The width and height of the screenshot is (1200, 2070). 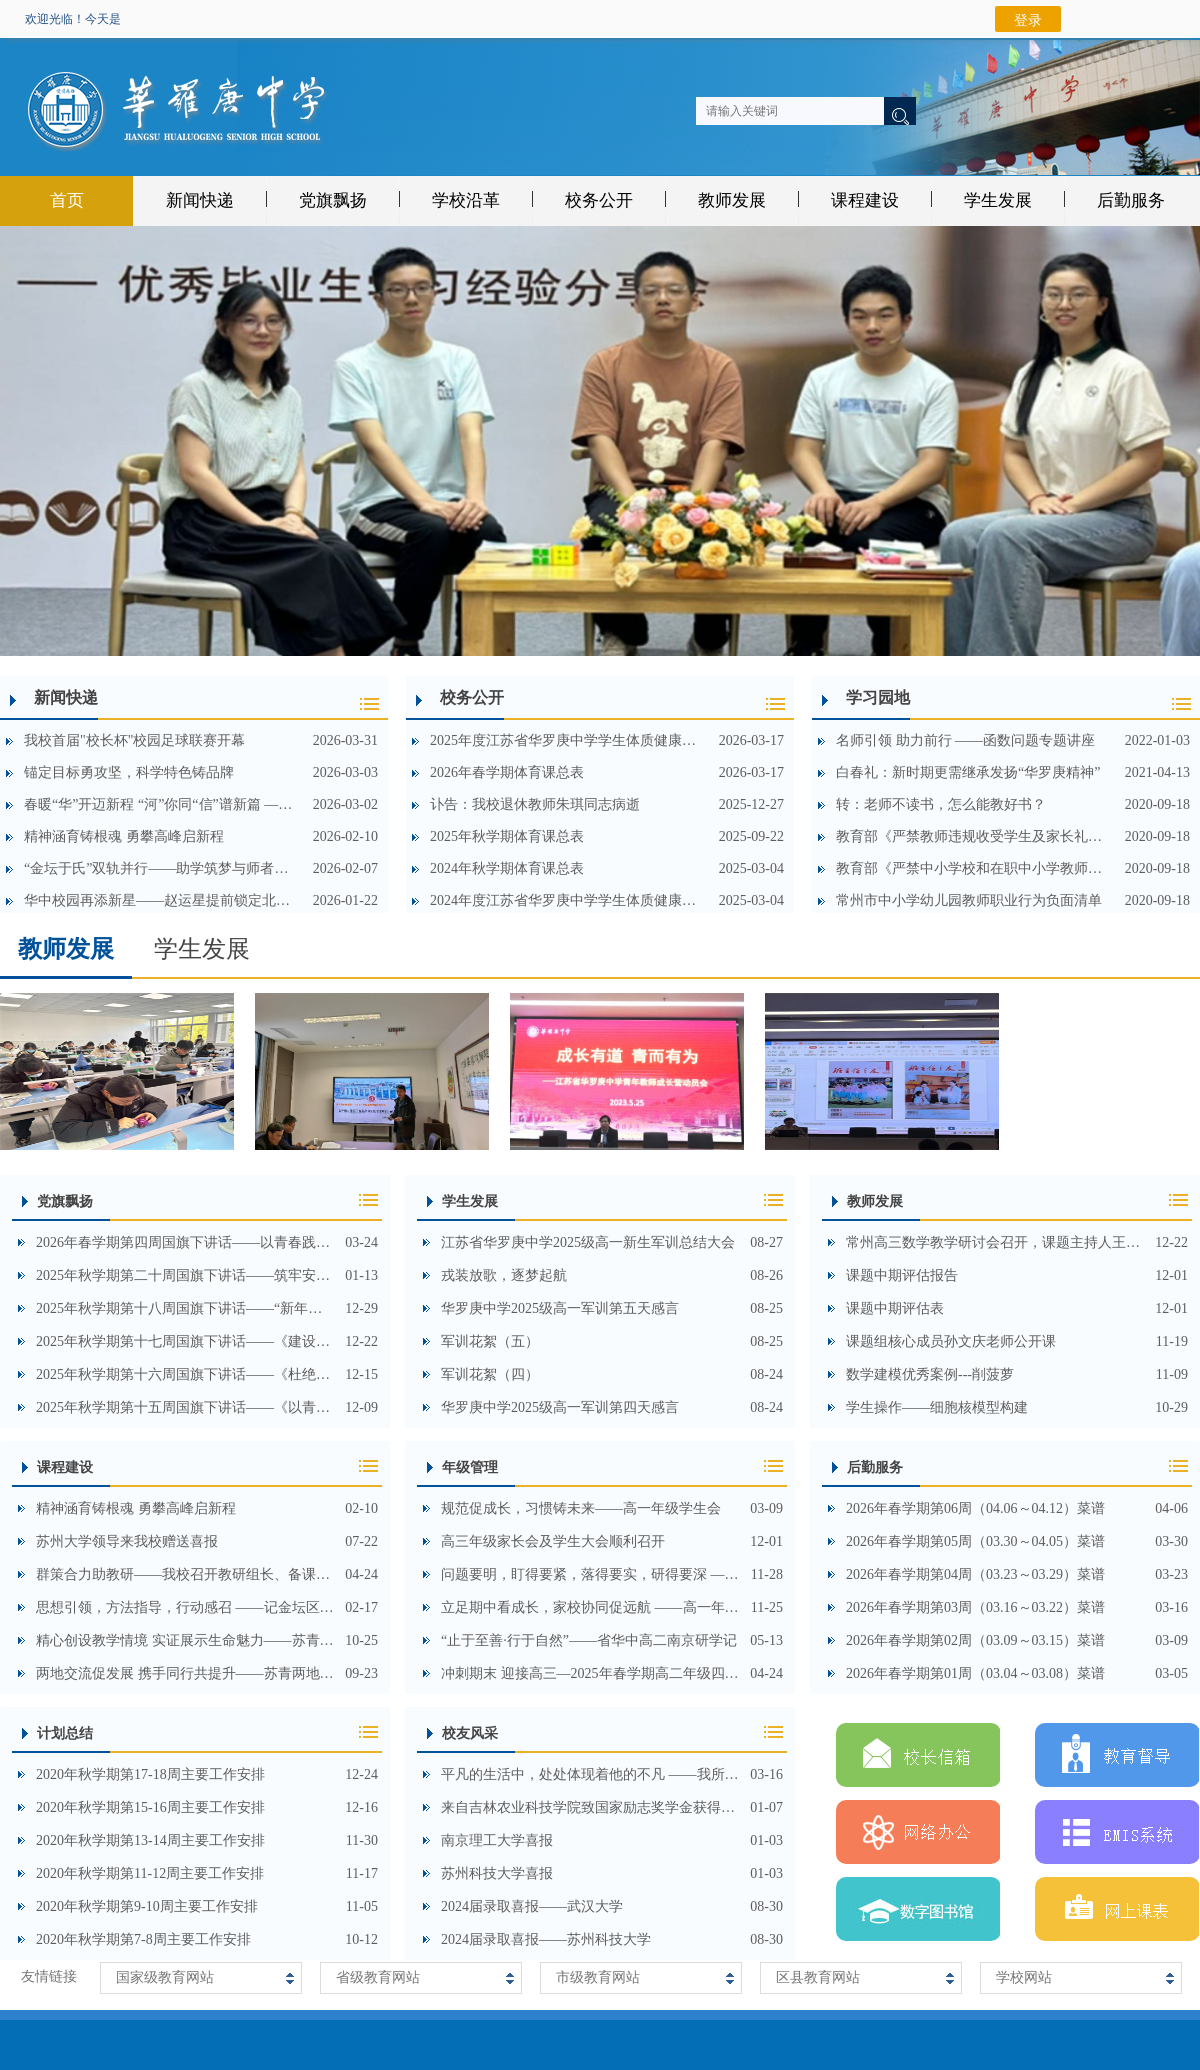 What do you see at coordinates (127, 1541) in the screenshot?
I see `苏州大学领导来我校赠送喜报` at bounding box center [127, 1541].